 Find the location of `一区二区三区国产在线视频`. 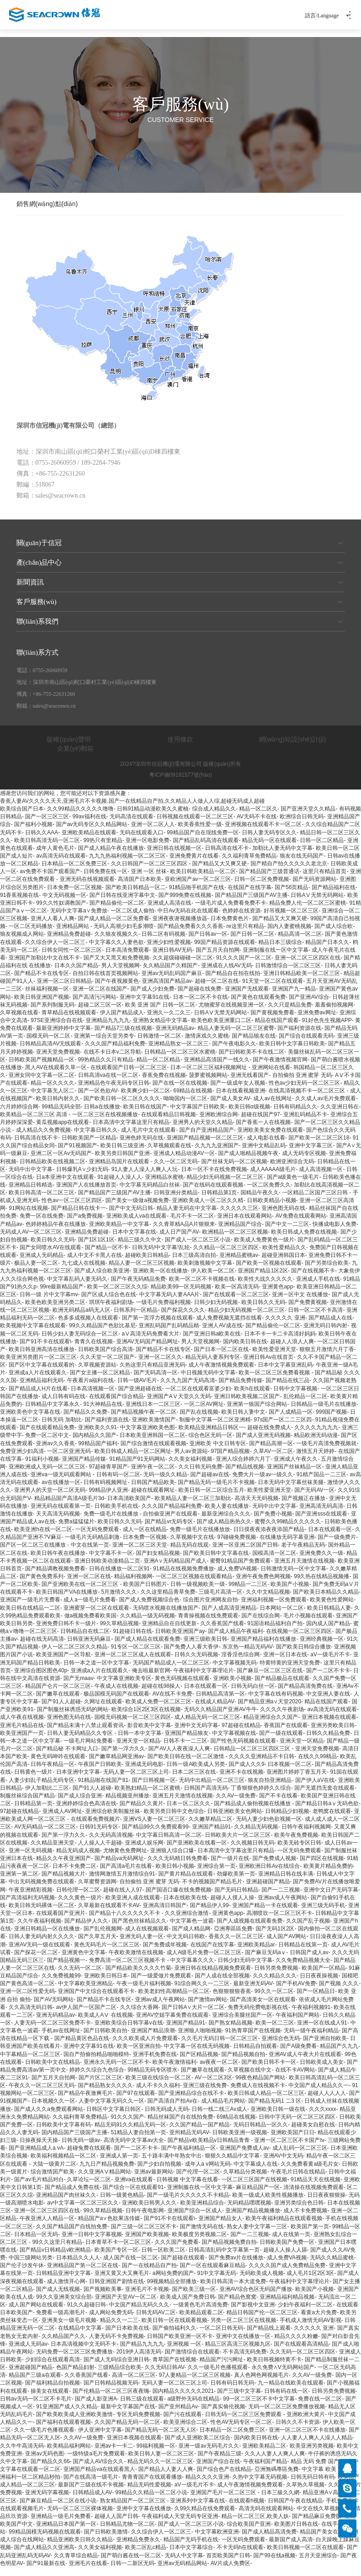

一区二区三区国产在线视频 is located at coordinates (254, 2188).